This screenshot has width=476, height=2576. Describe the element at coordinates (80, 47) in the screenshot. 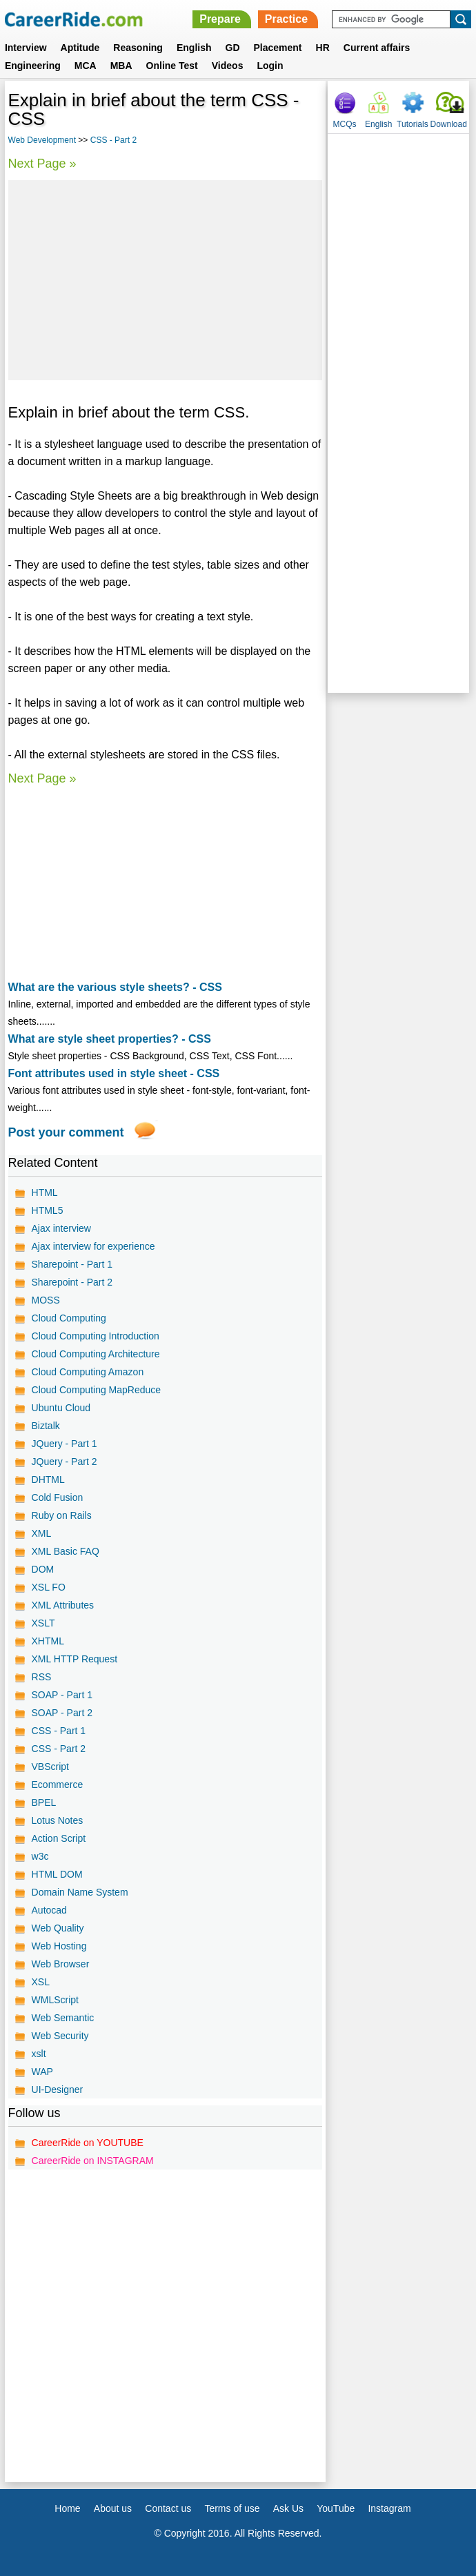

I see `Aptitude` at that location.